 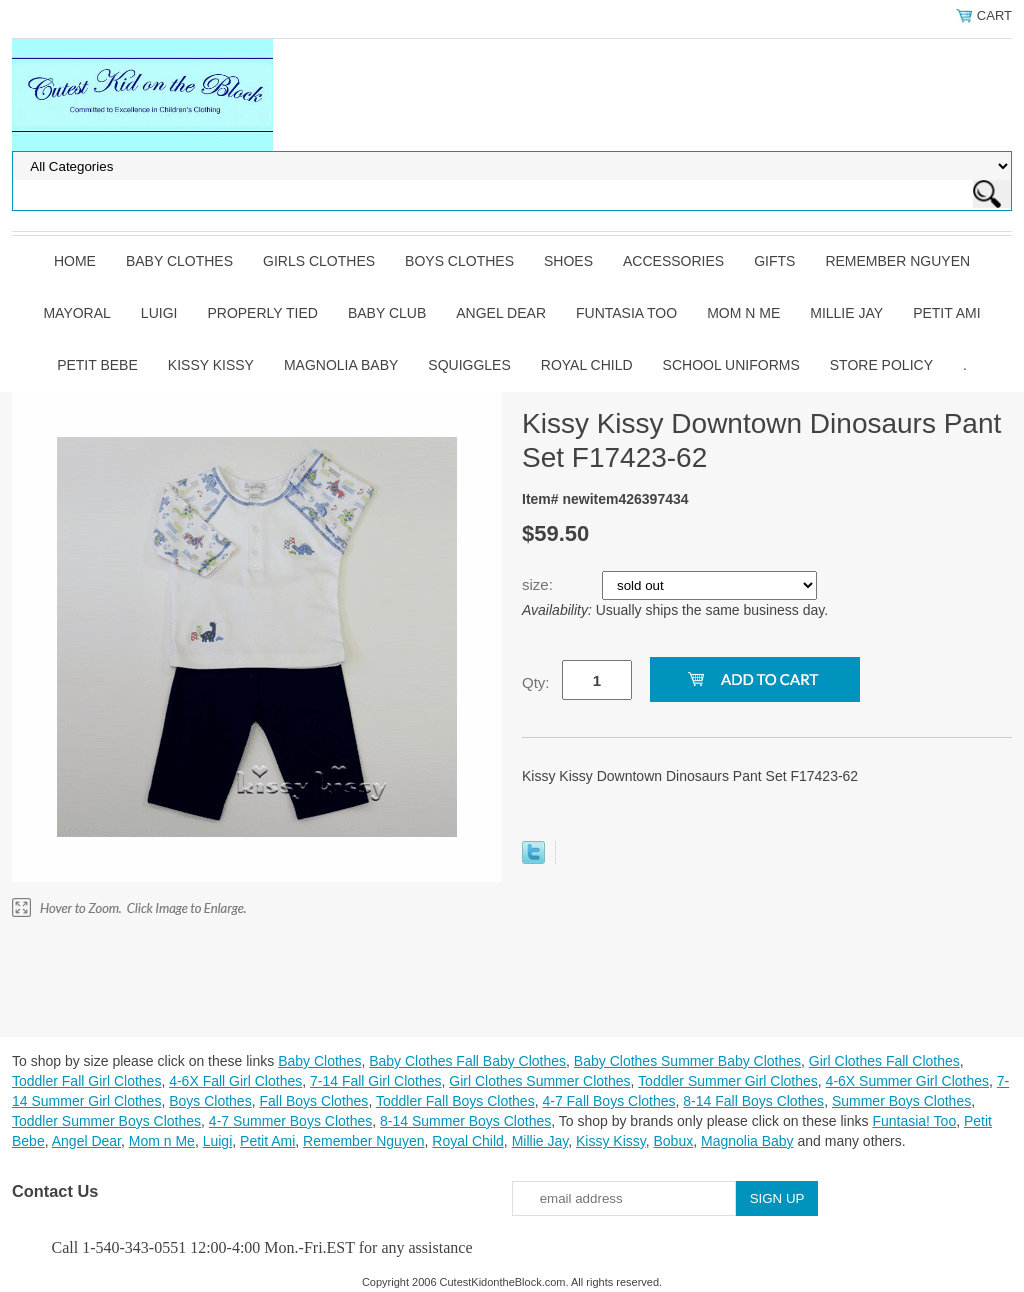 I want to click on Girls Clothes, so click(x=319, y=261).